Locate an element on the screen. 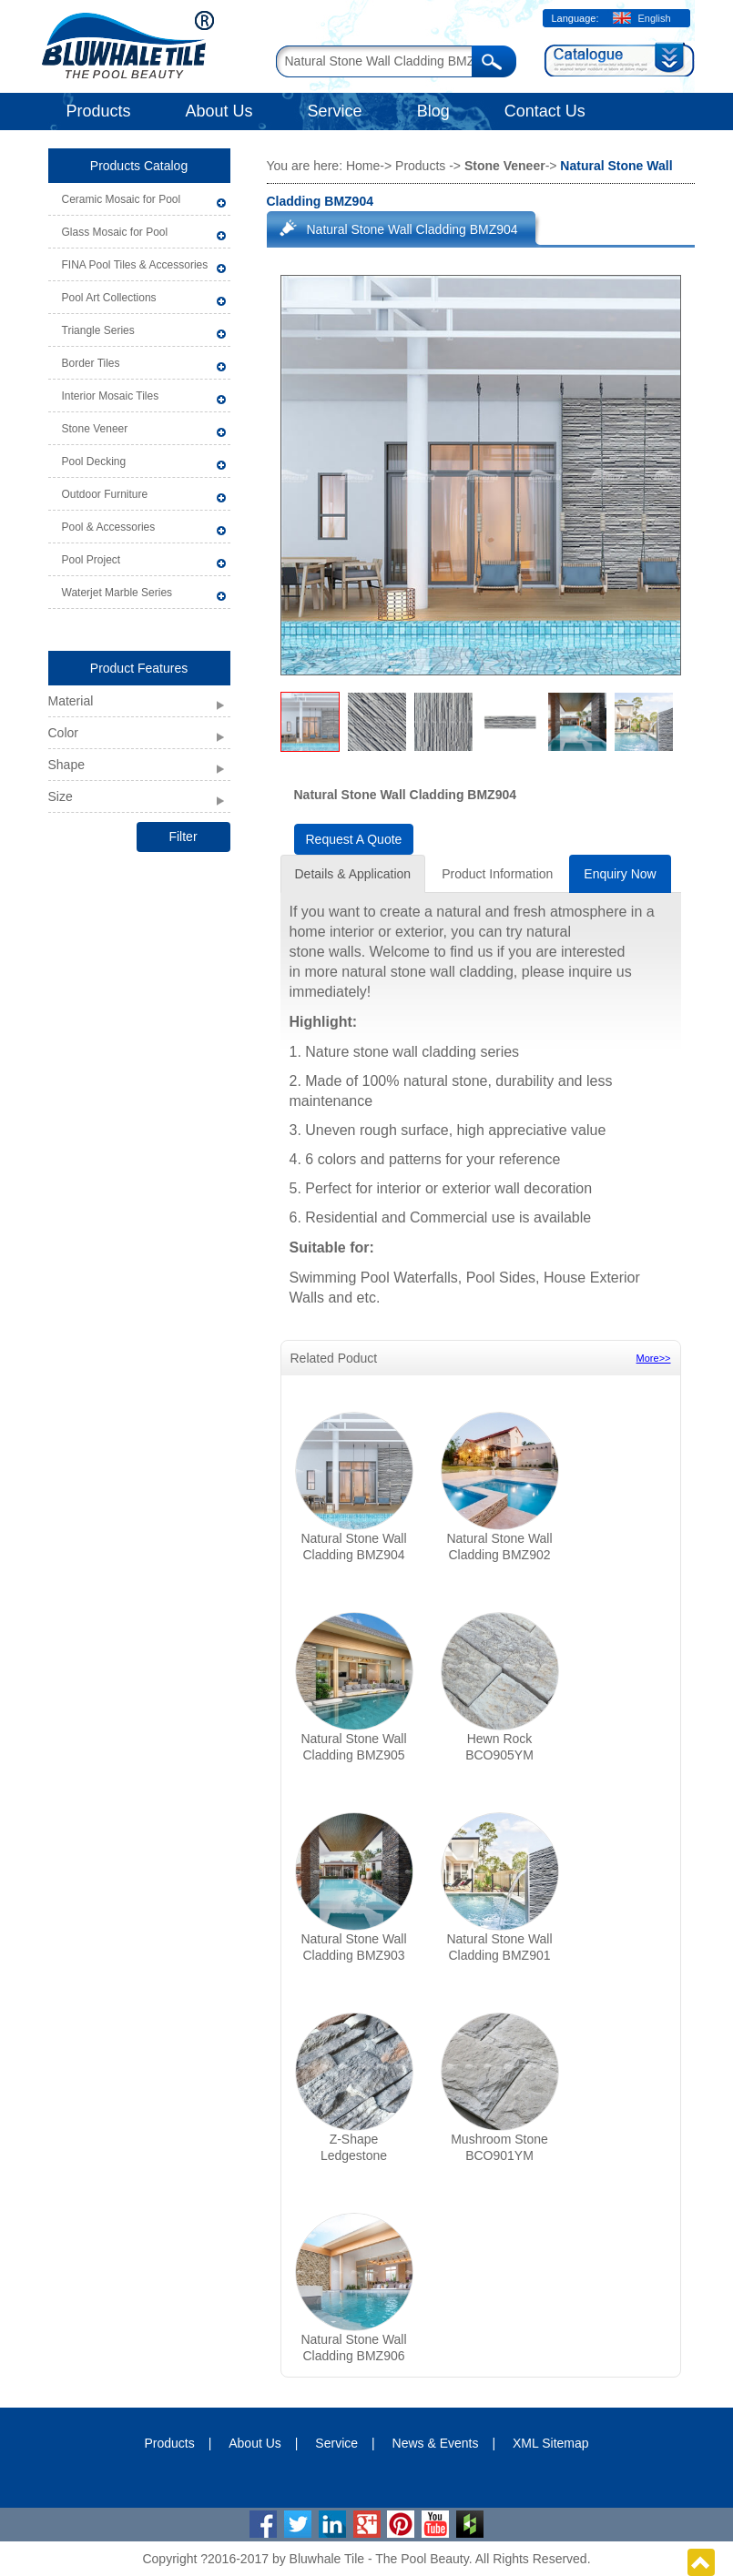 The width and height of the screenshot is (733, 2576). Natural Stone Wall Cladding BMZ904 is located at coordinates (412, 229).